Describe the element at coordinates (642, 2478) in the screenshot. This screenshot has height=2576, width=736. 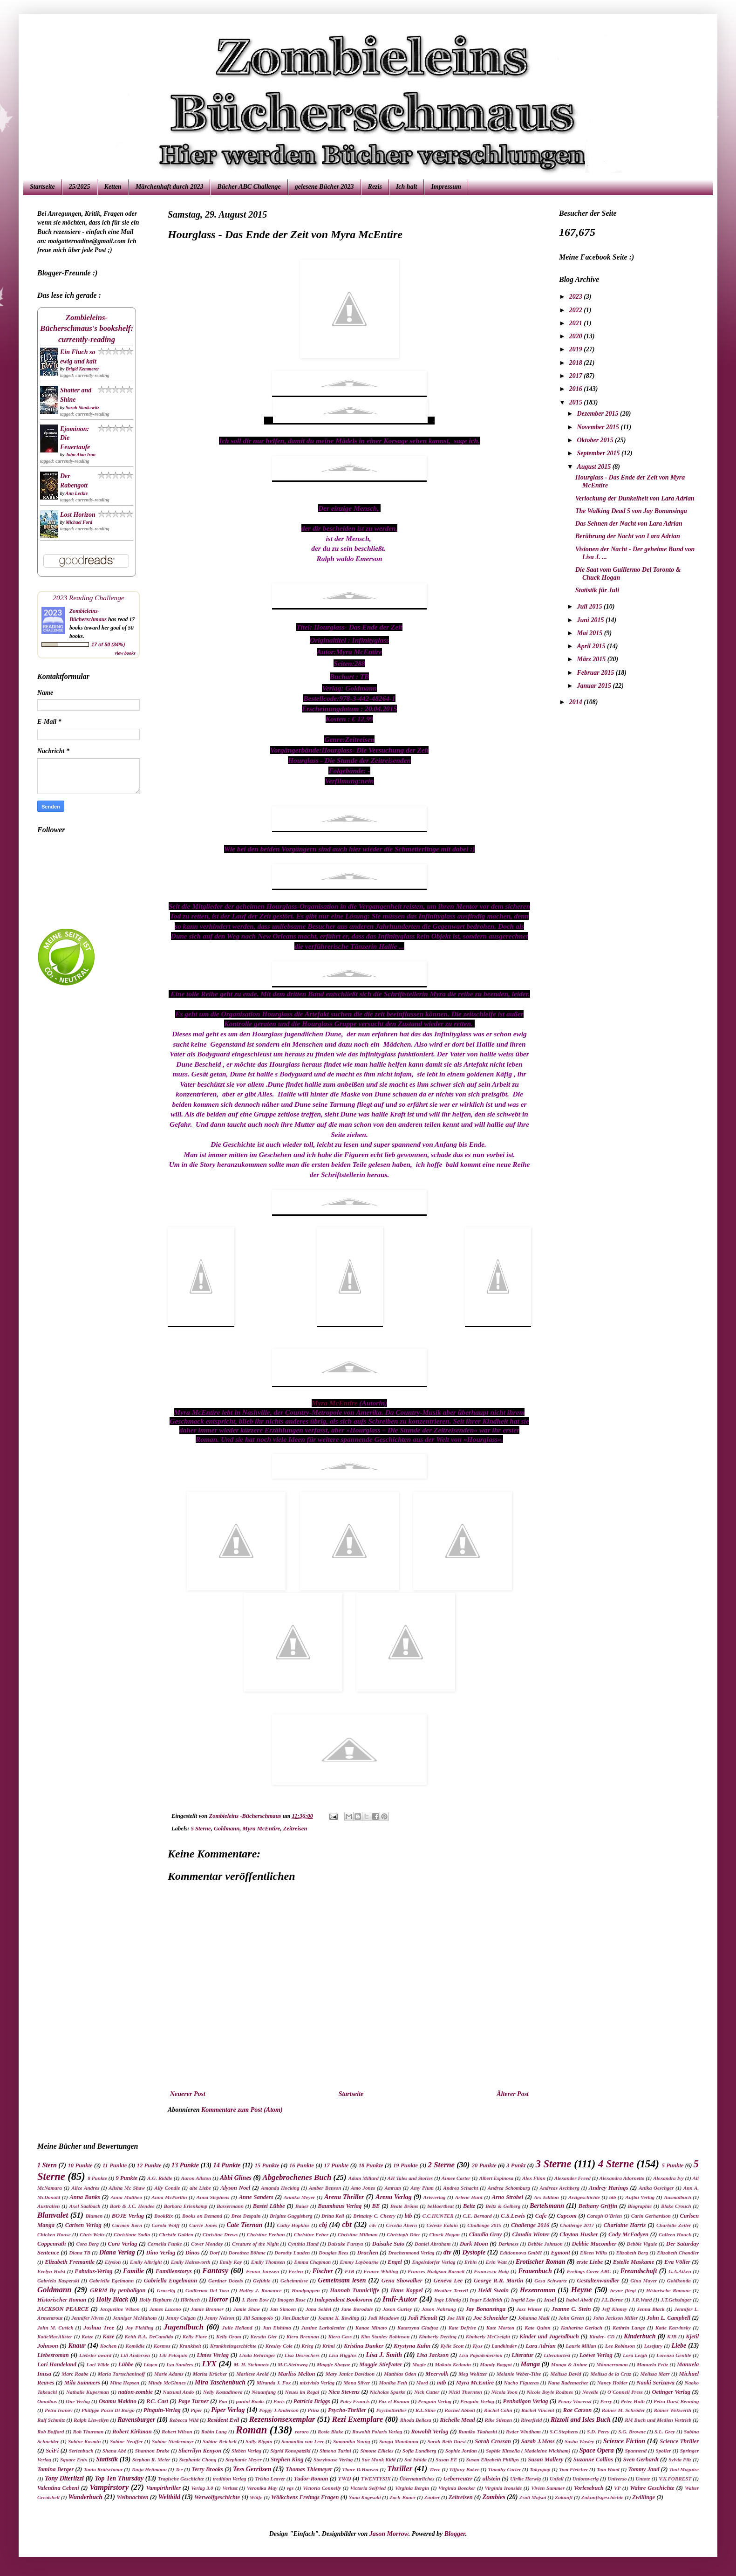
I see `Untote` at that location.